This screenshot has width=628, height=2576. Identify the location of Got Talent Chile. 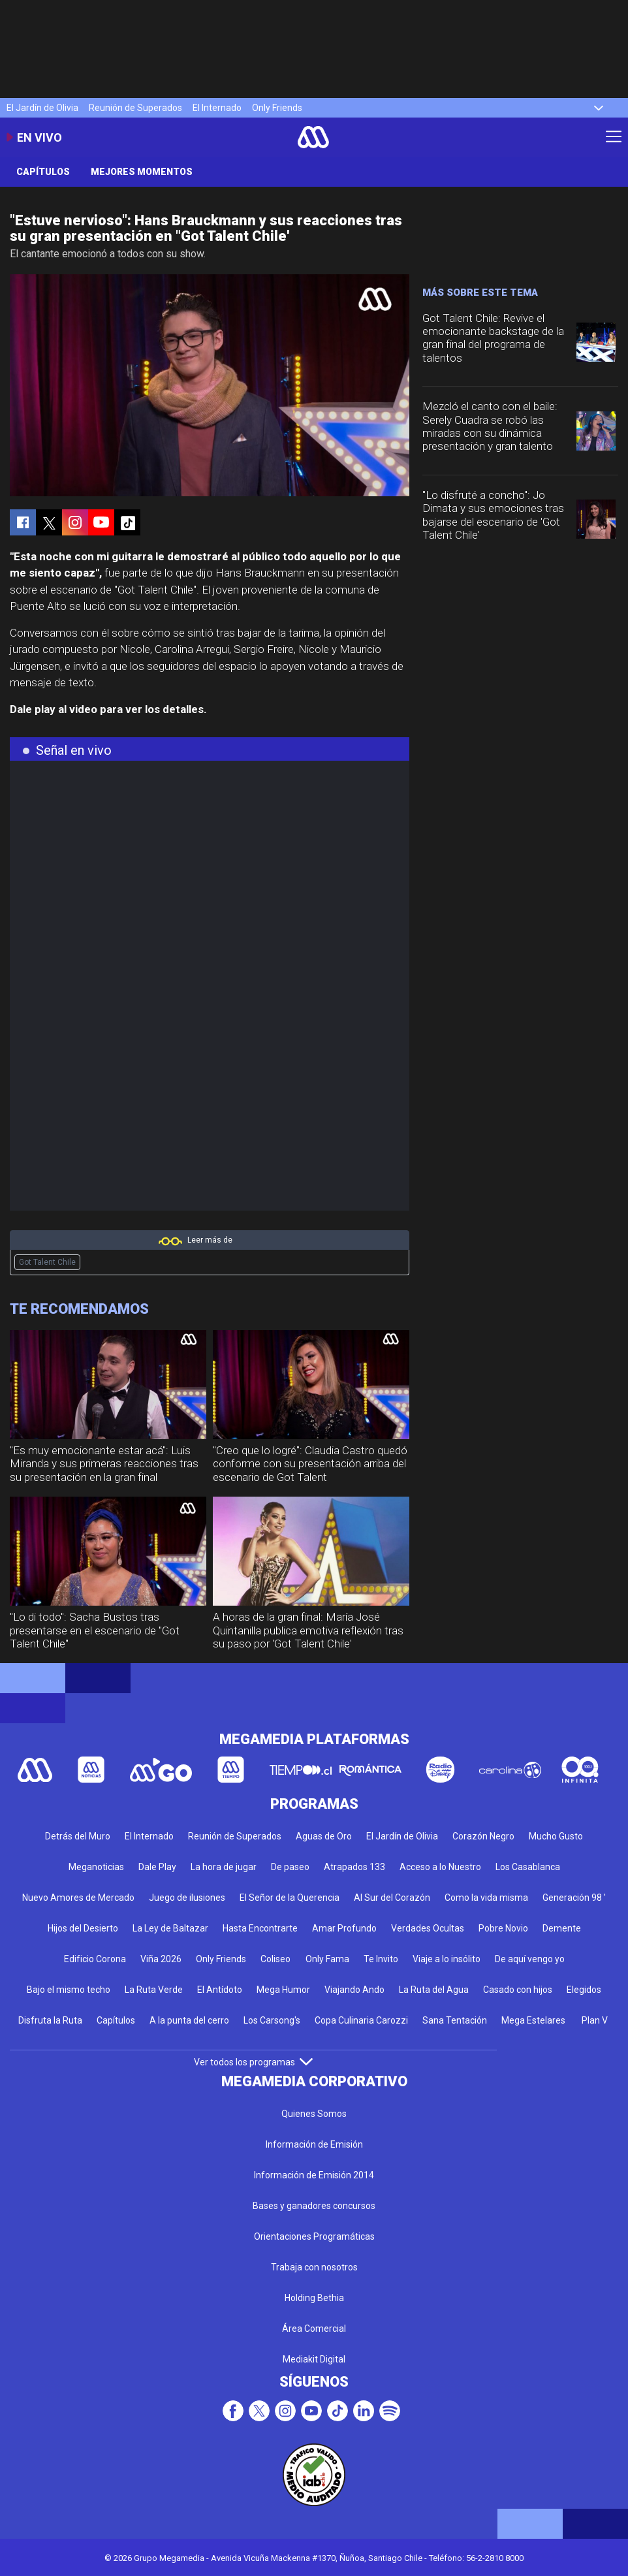
(47, 1262).